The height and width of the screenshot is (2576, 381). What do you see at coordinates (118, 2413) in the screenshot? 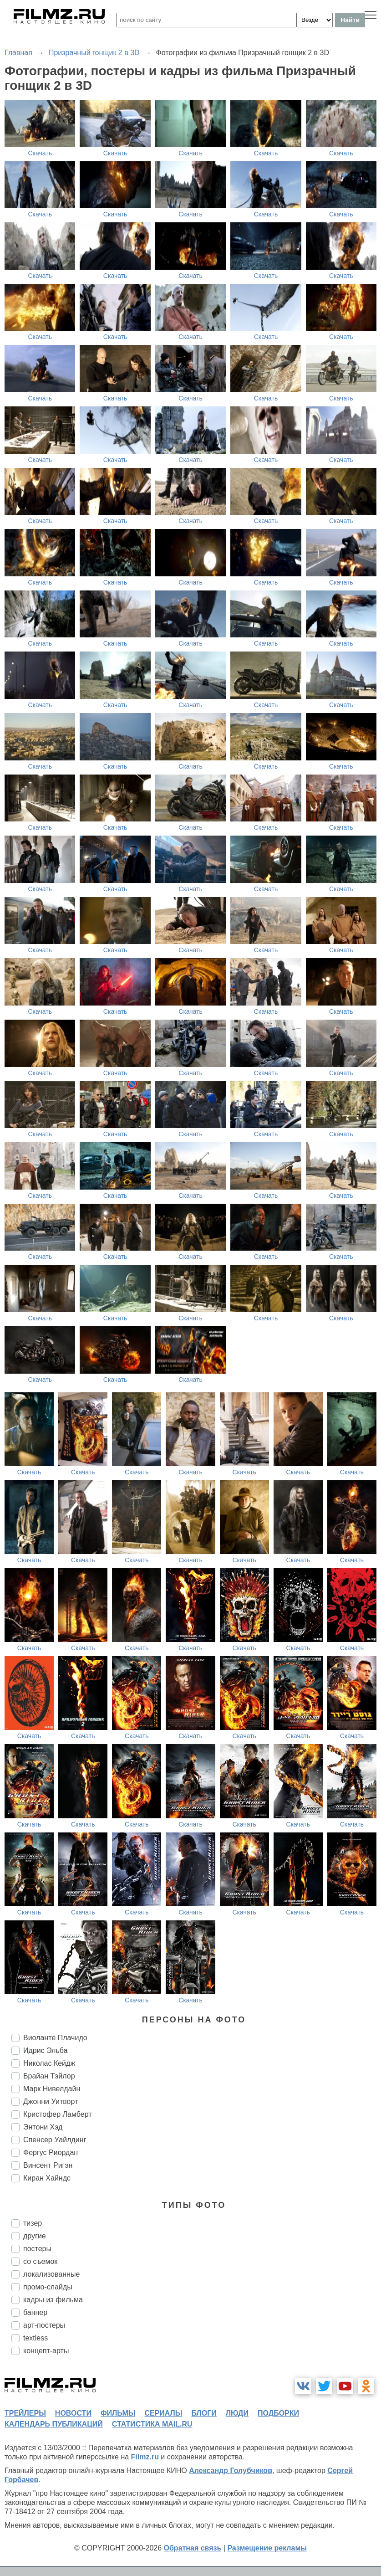
I see `фильмы` at bounding box center [118, 2413].